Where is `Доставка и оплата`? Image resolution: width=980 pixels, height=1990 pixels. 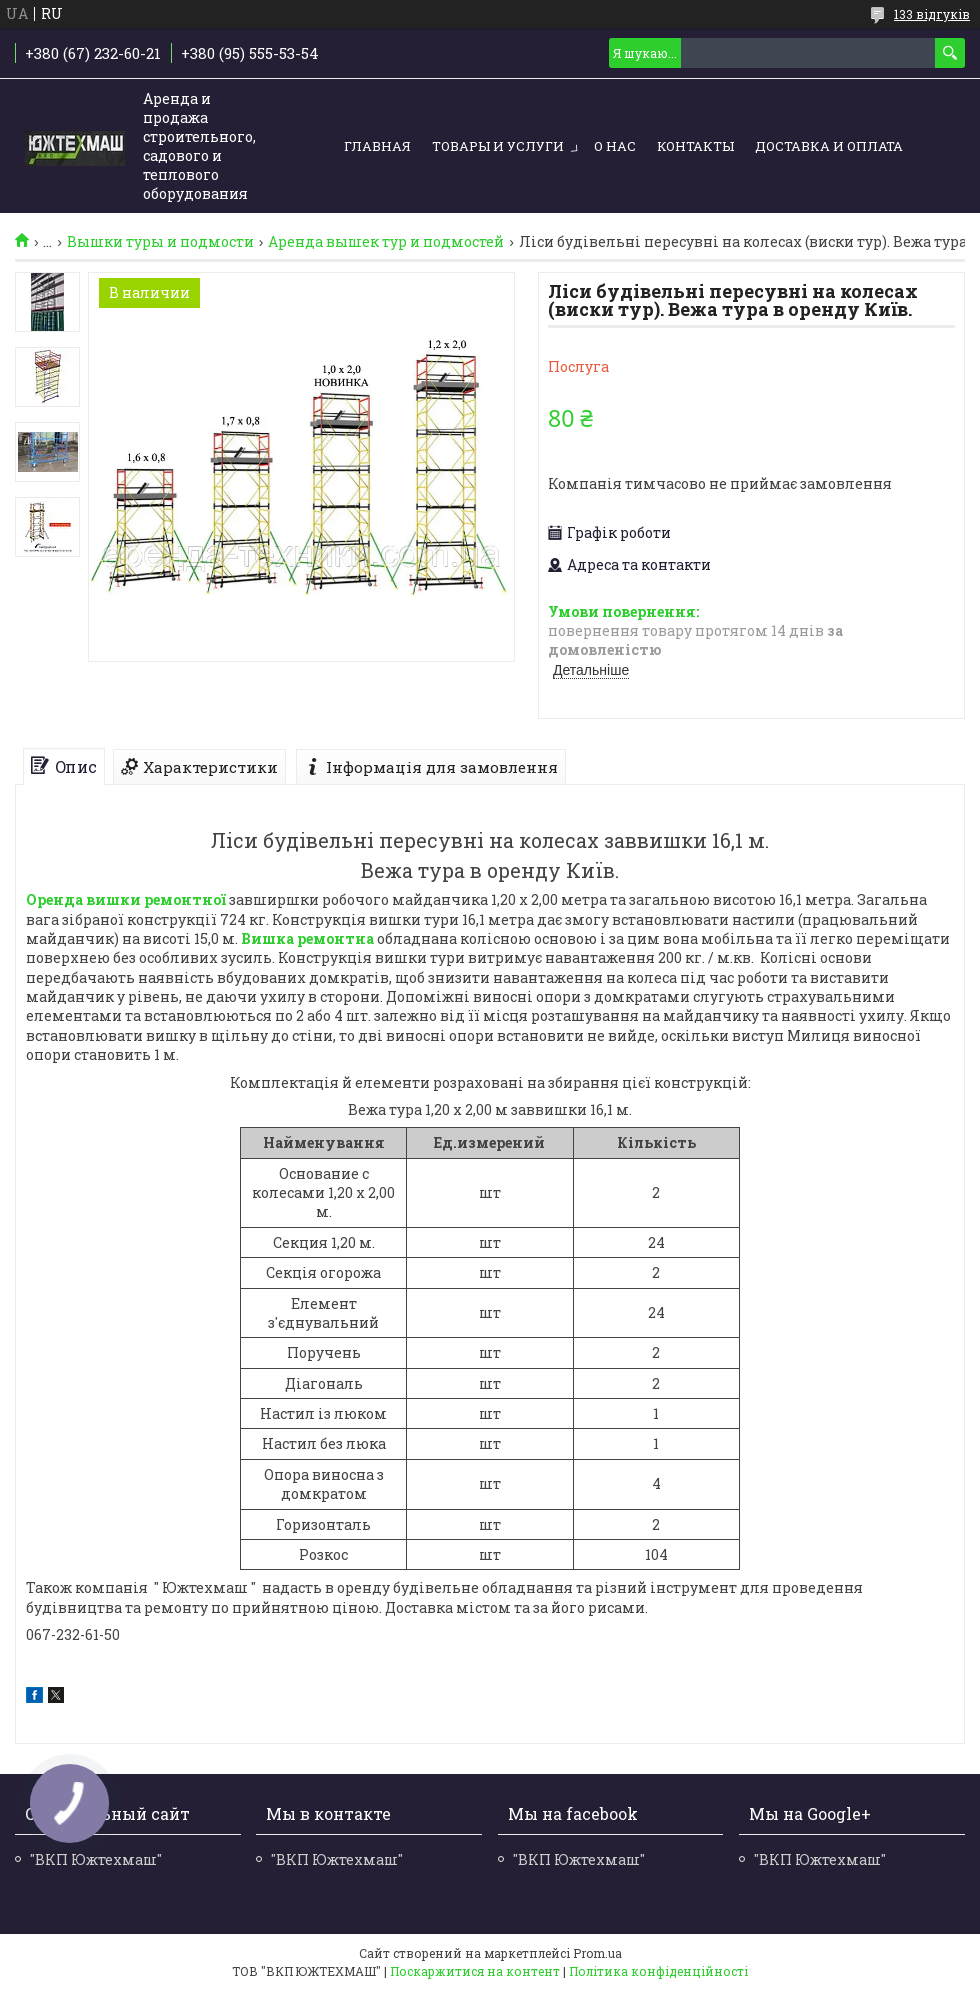 Доставка и оплата is located at coordinates (829, 146).